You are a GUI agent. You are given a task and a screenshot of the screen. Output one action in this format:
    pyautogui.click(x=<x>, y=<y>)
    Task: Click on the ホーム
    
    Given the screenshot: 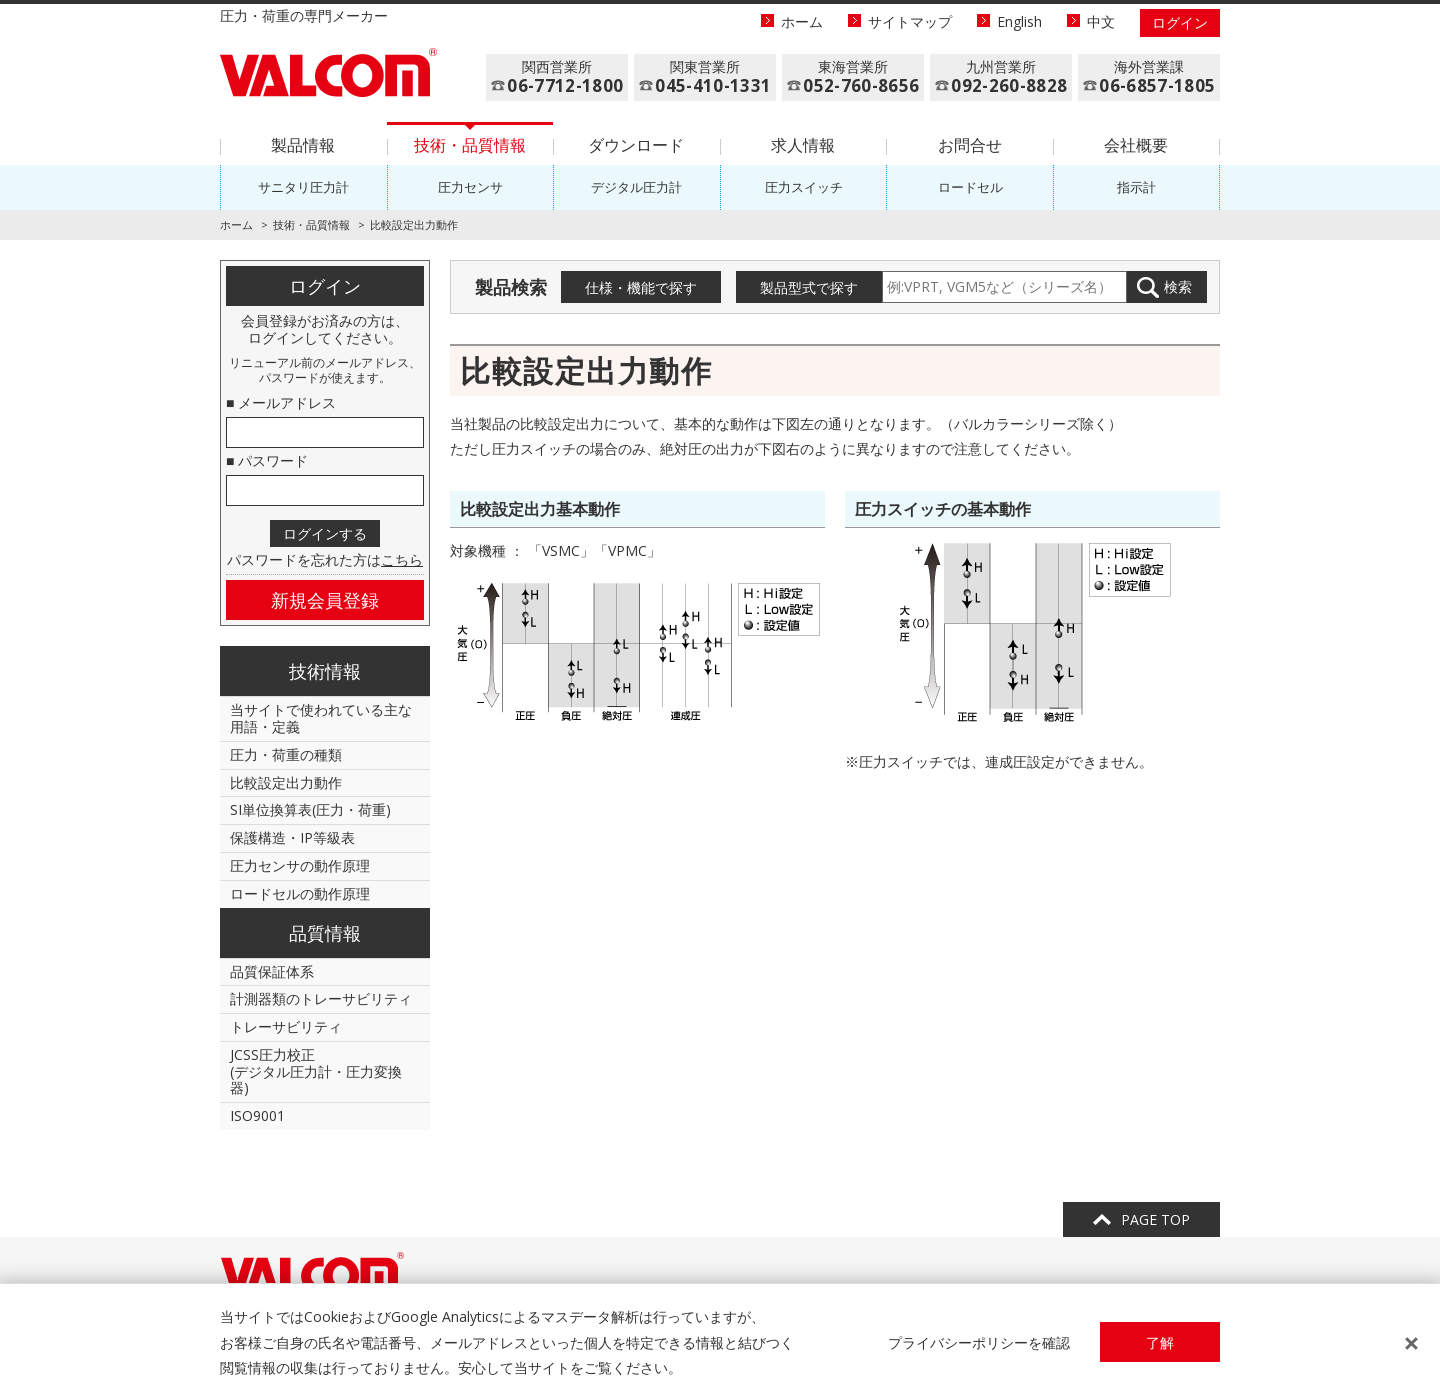 What is the action you would take?
    pyautogui.click(x=802, y=21)
    